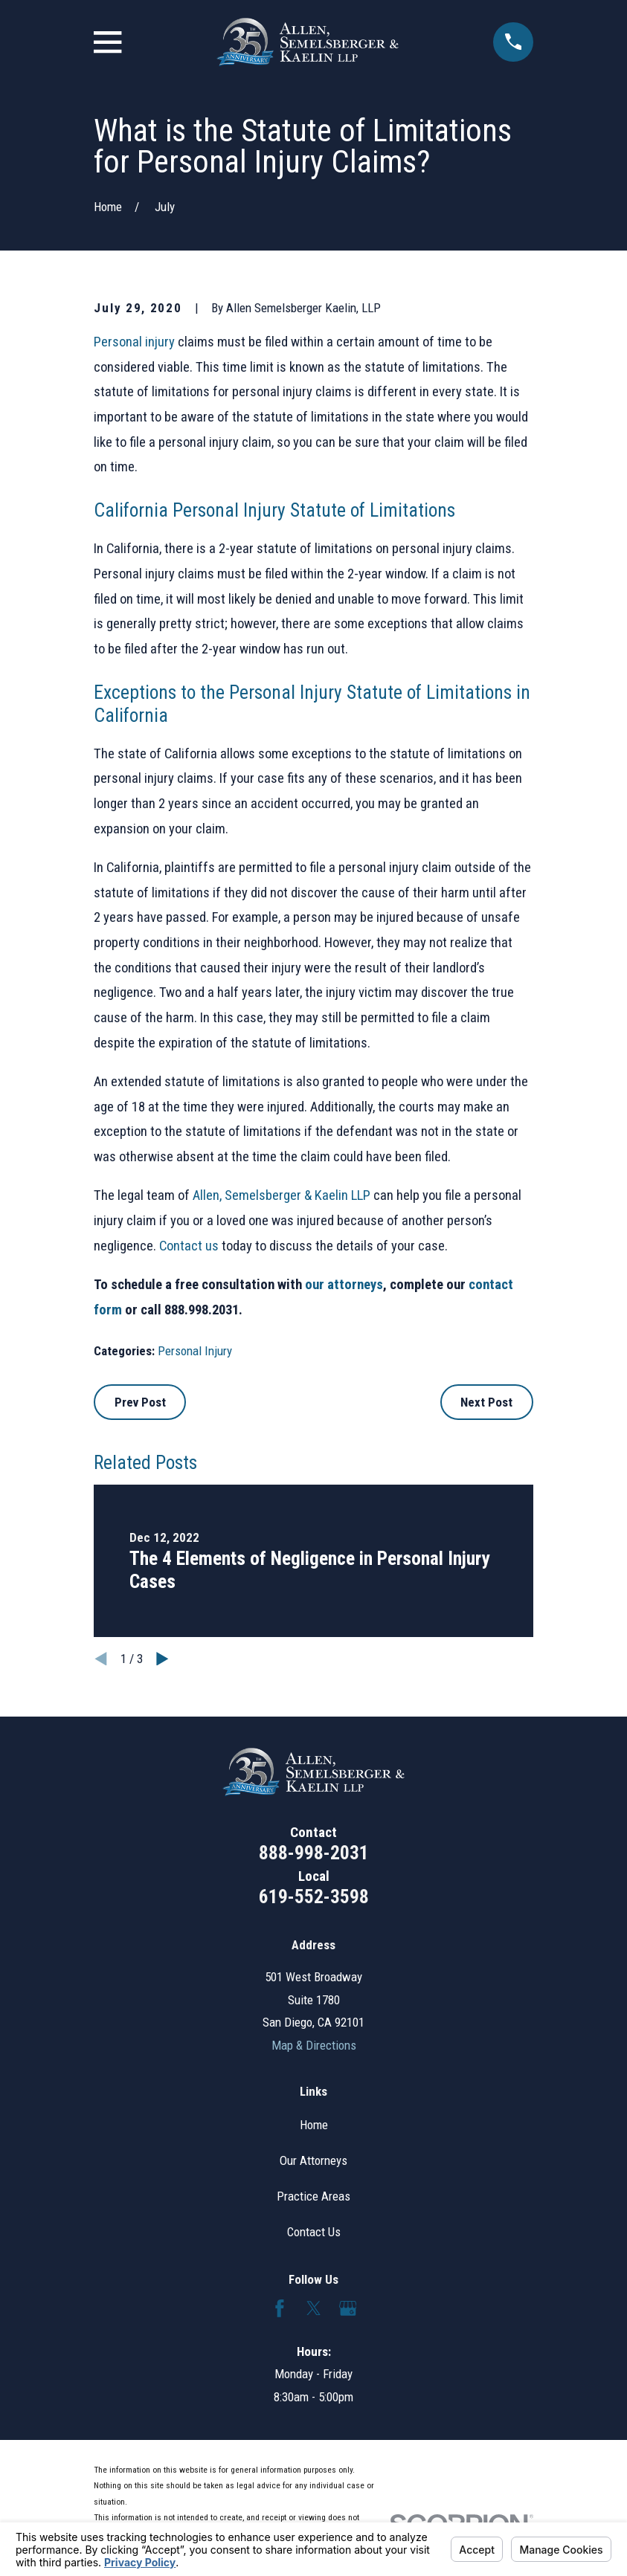 The width and height of the screenshot is (627, 2576). Describe the element at coordinates (189, 1246) in the screenshot. I see `Contact us` at that location.